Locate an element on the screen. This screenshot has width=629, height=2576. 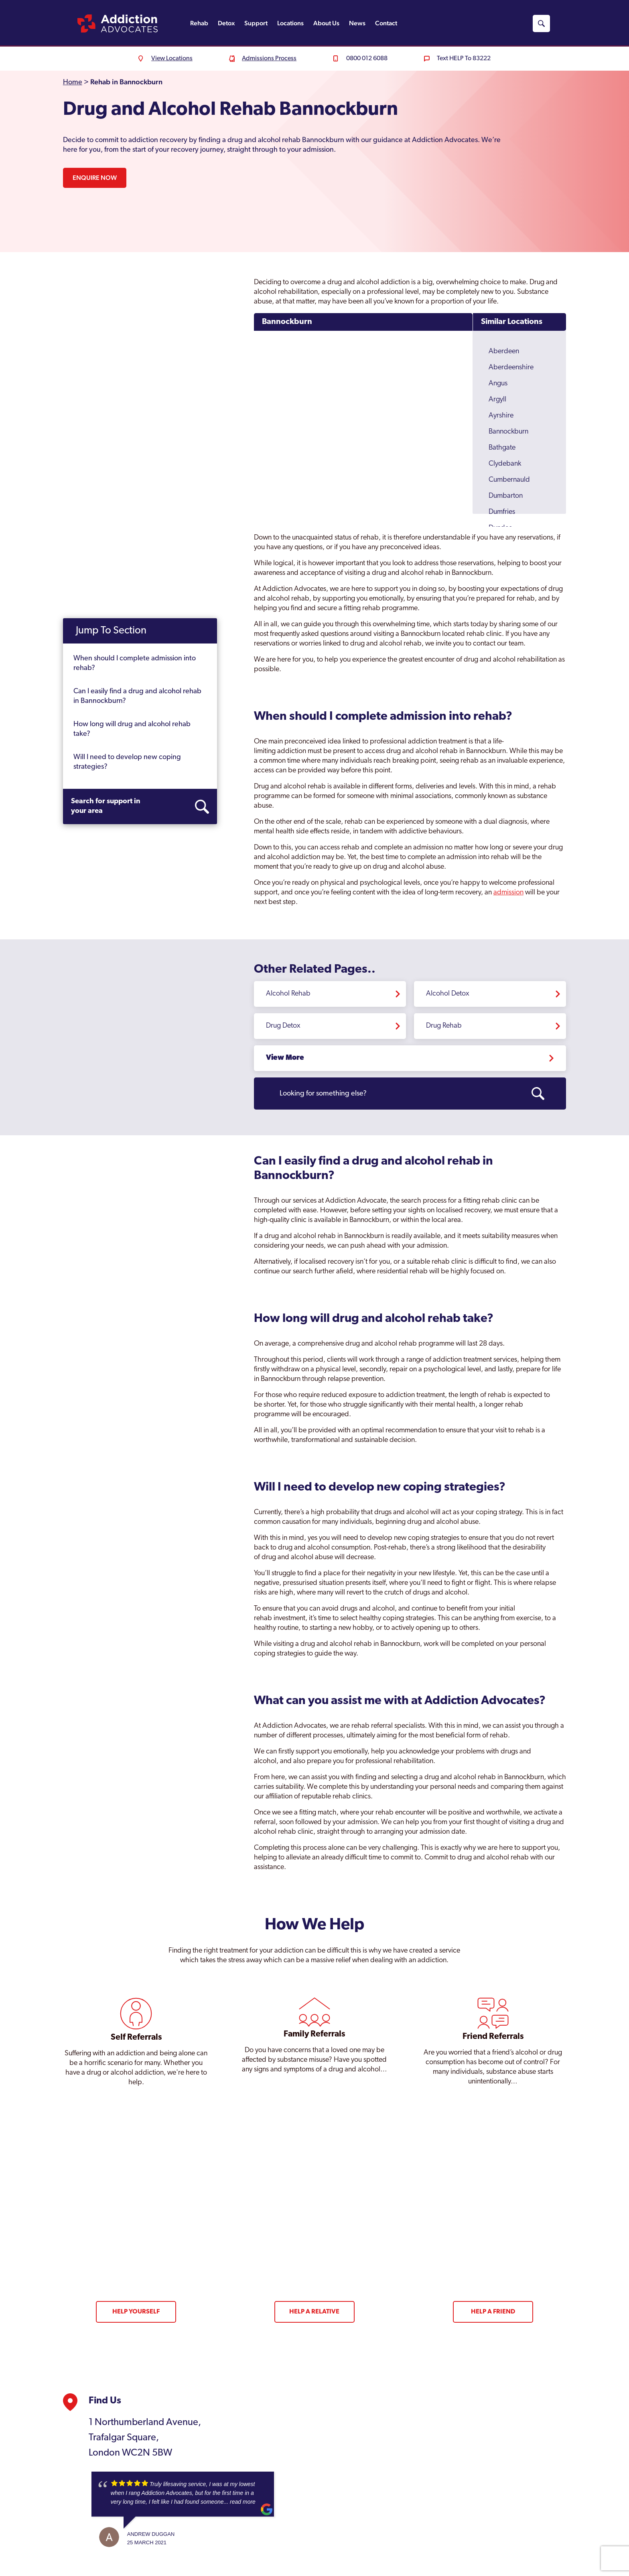
Help Yourself is located at coordinates (136, 2312).